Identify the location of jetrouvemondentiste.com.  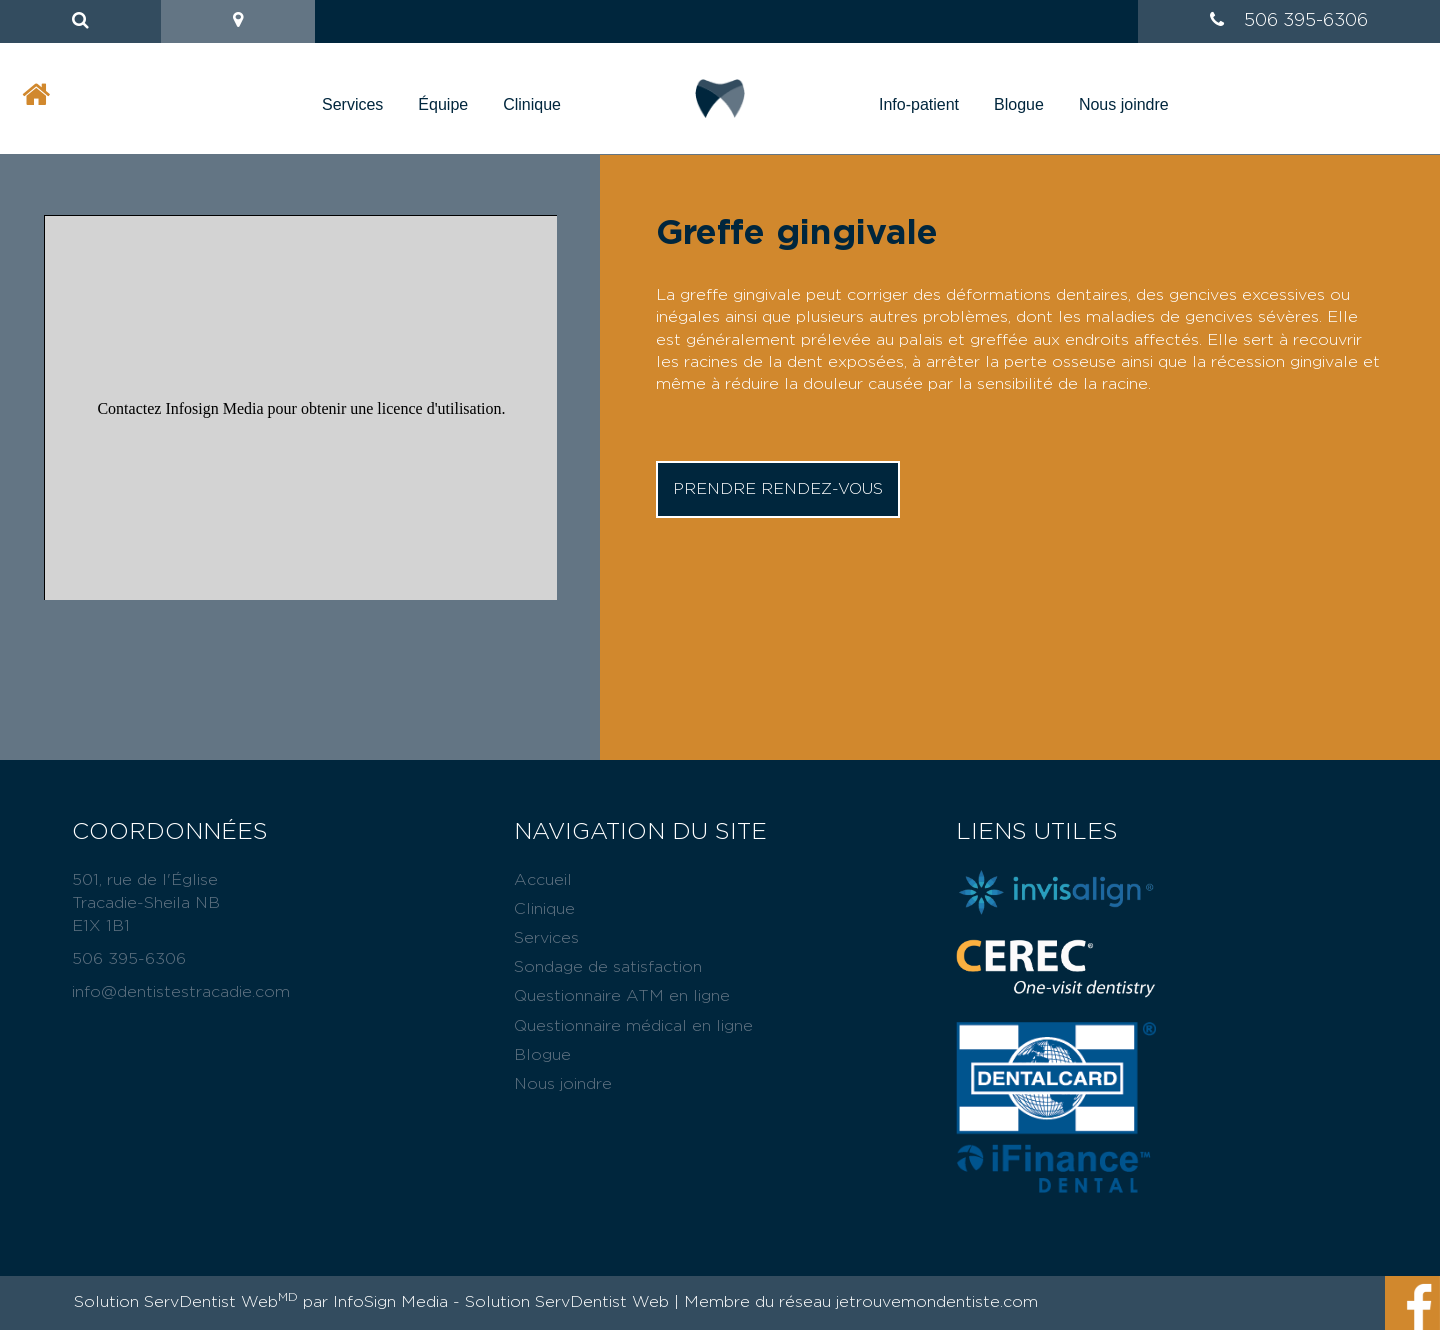
(937, 1302).